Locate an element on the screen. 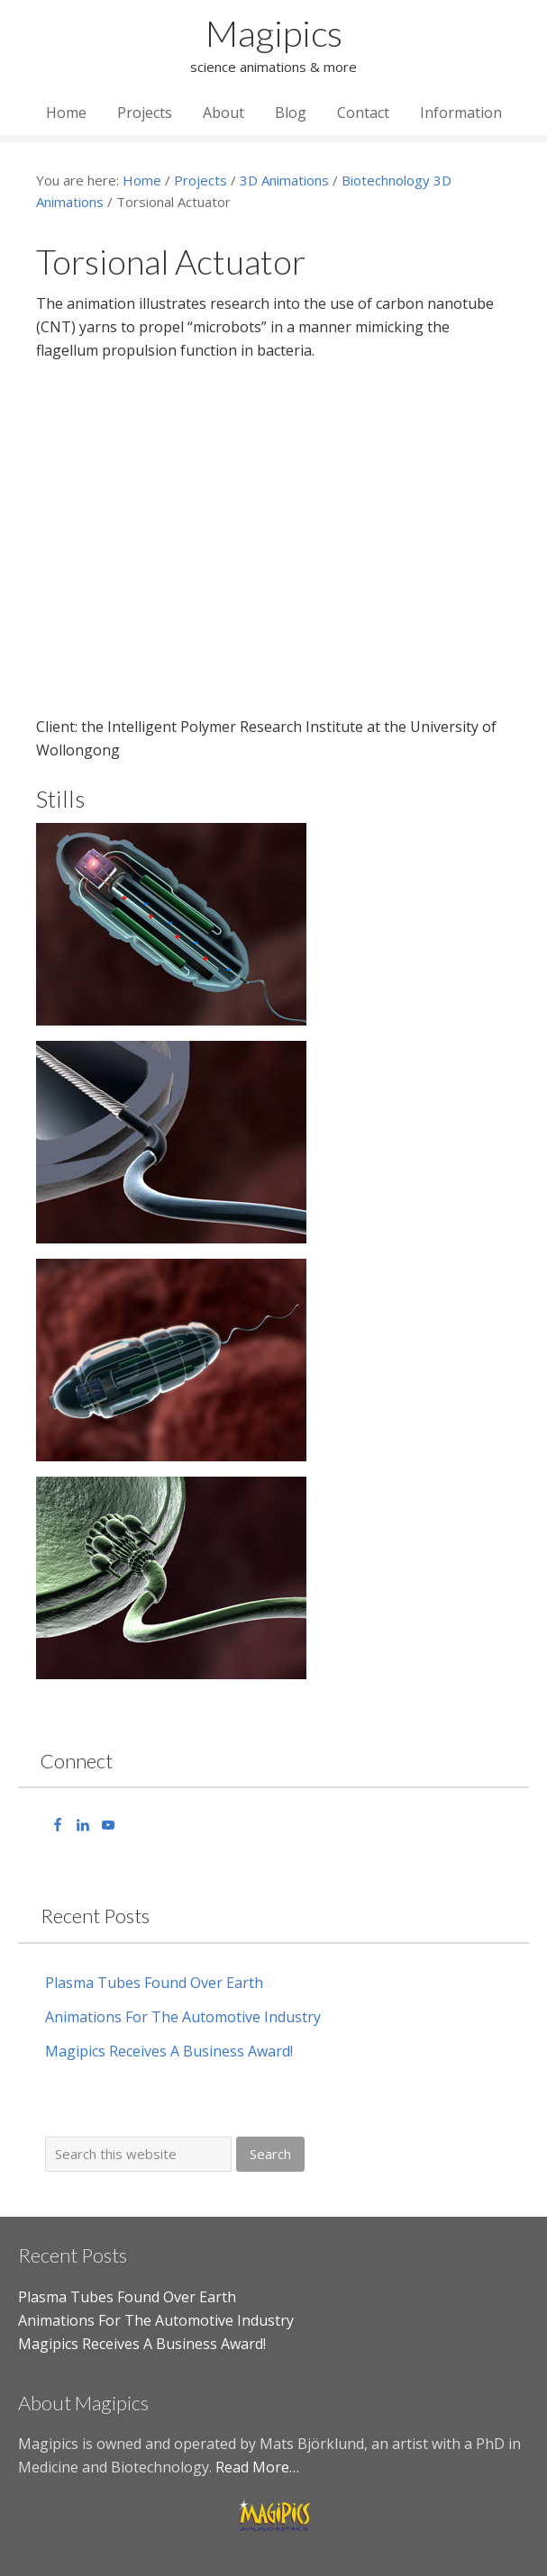  Magipics is located at coordinates (273, 33).